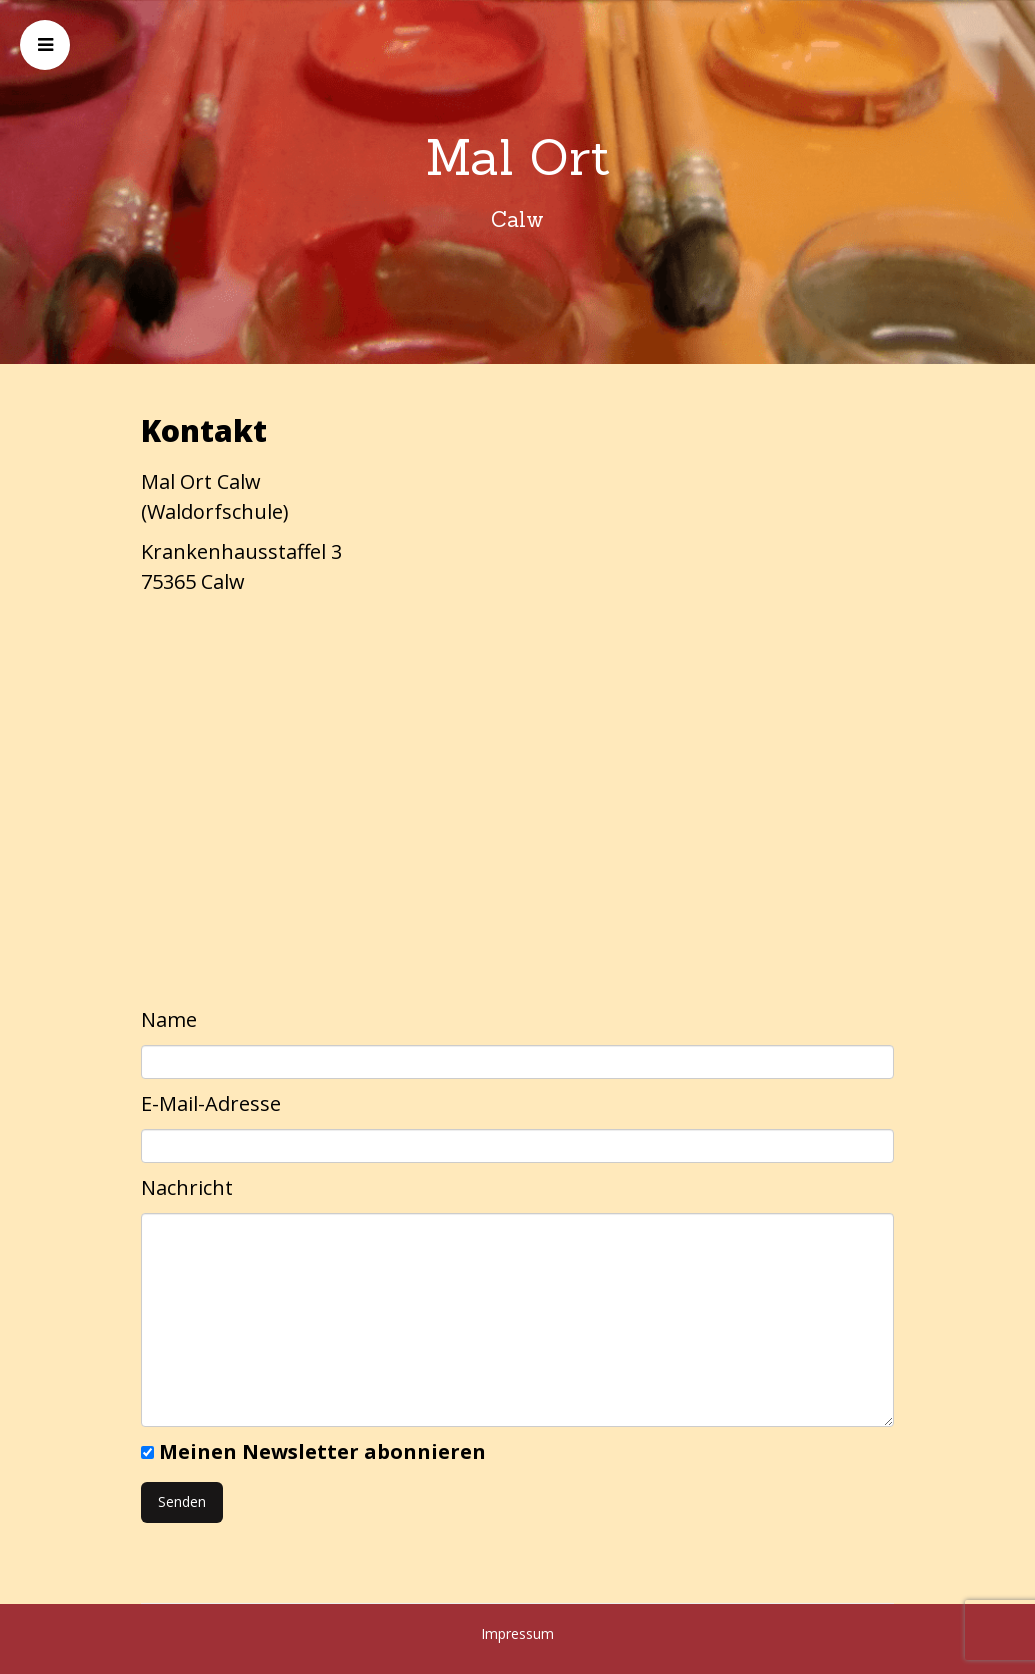 The width and height of the screenshot is (1035, 1674). Describe the element at coordinates (322, 1451) in the screenshot. I see `Meinen Newsletter abonnieren` at that location.